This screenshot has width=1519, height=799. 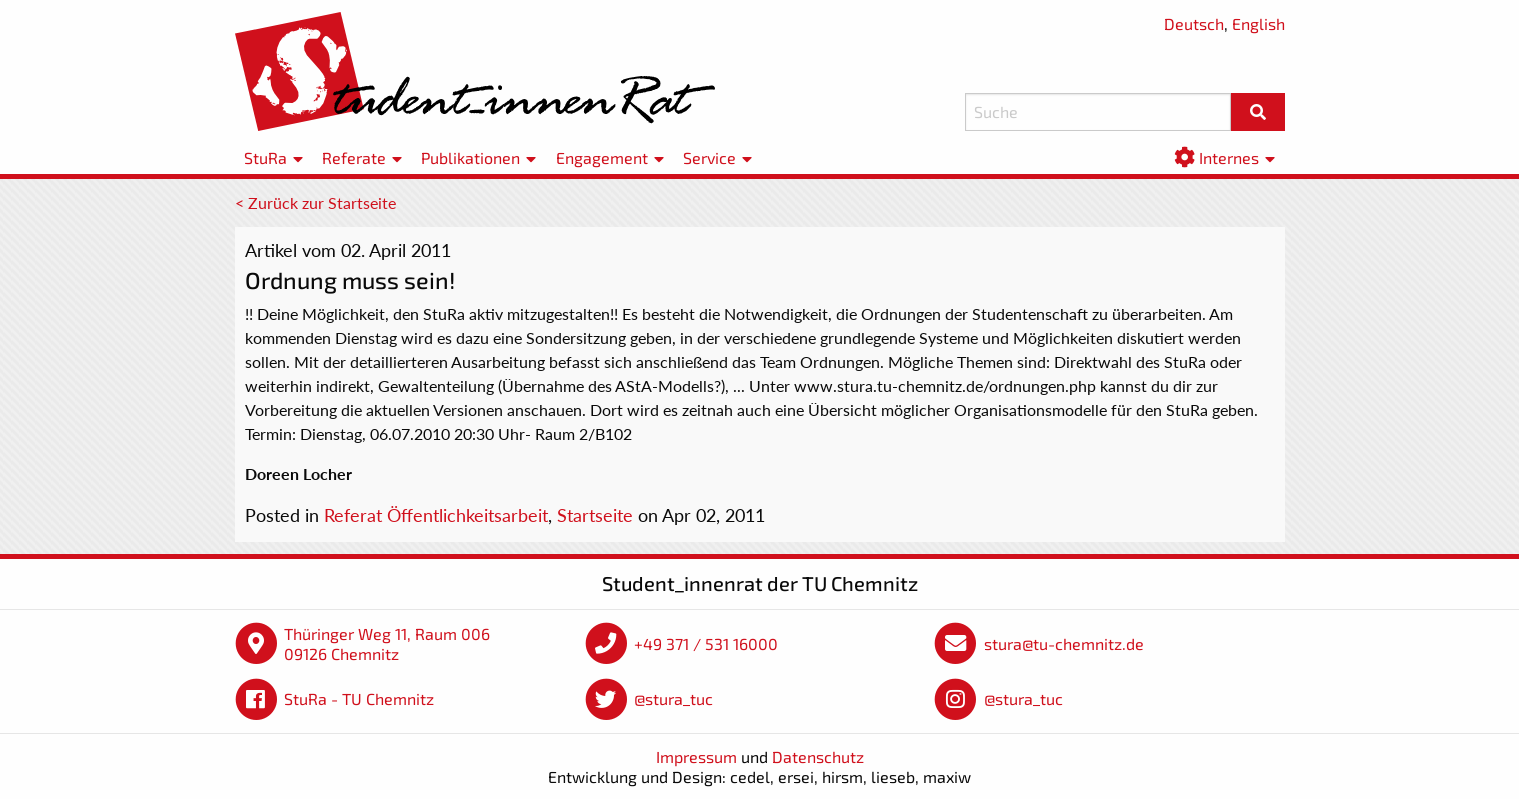 What do you see at coordinates (1194, 23) in the screenshot?
I see `Deutsch` at bounding box center [1194, 23].